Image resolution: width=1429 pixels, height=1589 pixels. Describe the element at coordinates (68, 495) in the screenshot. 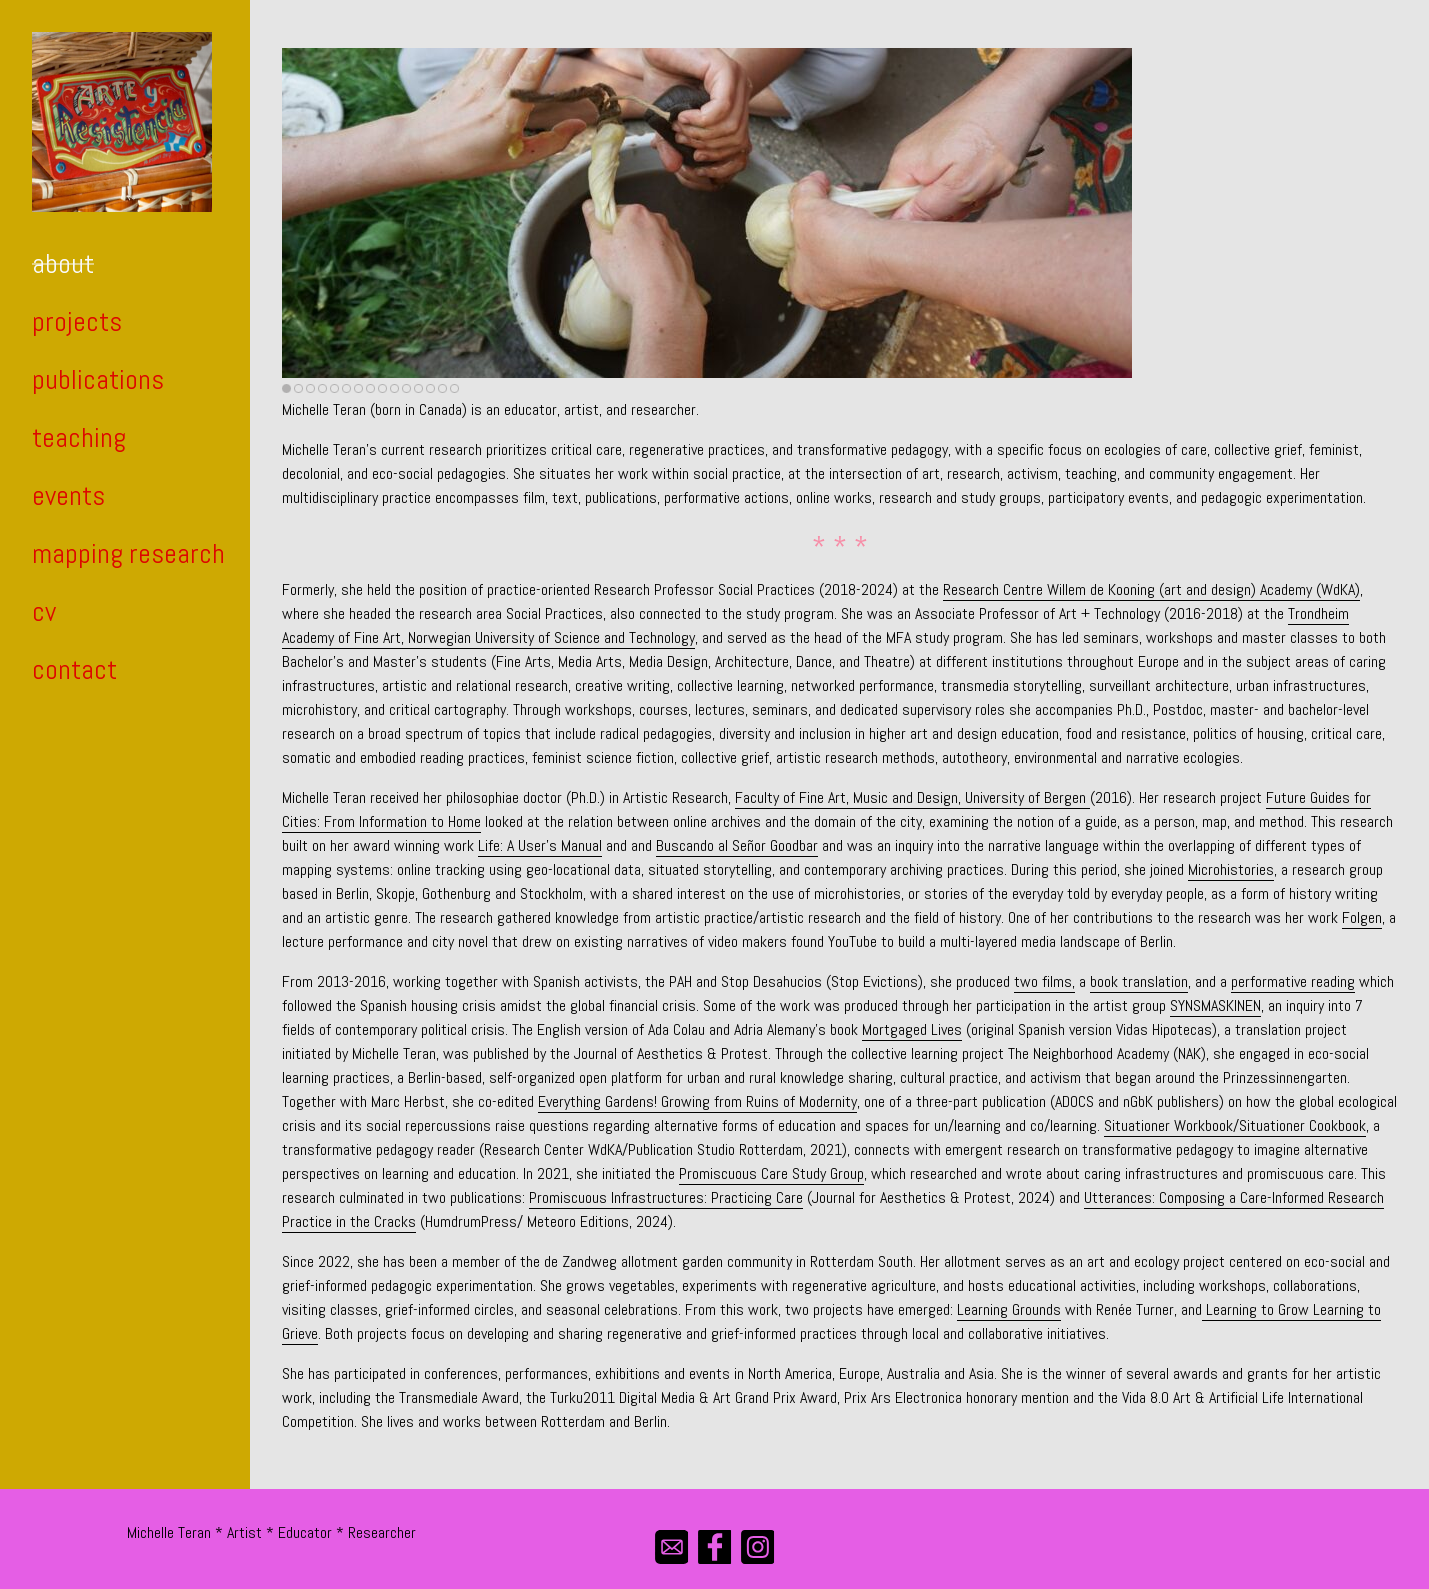

I see `events` at that location.